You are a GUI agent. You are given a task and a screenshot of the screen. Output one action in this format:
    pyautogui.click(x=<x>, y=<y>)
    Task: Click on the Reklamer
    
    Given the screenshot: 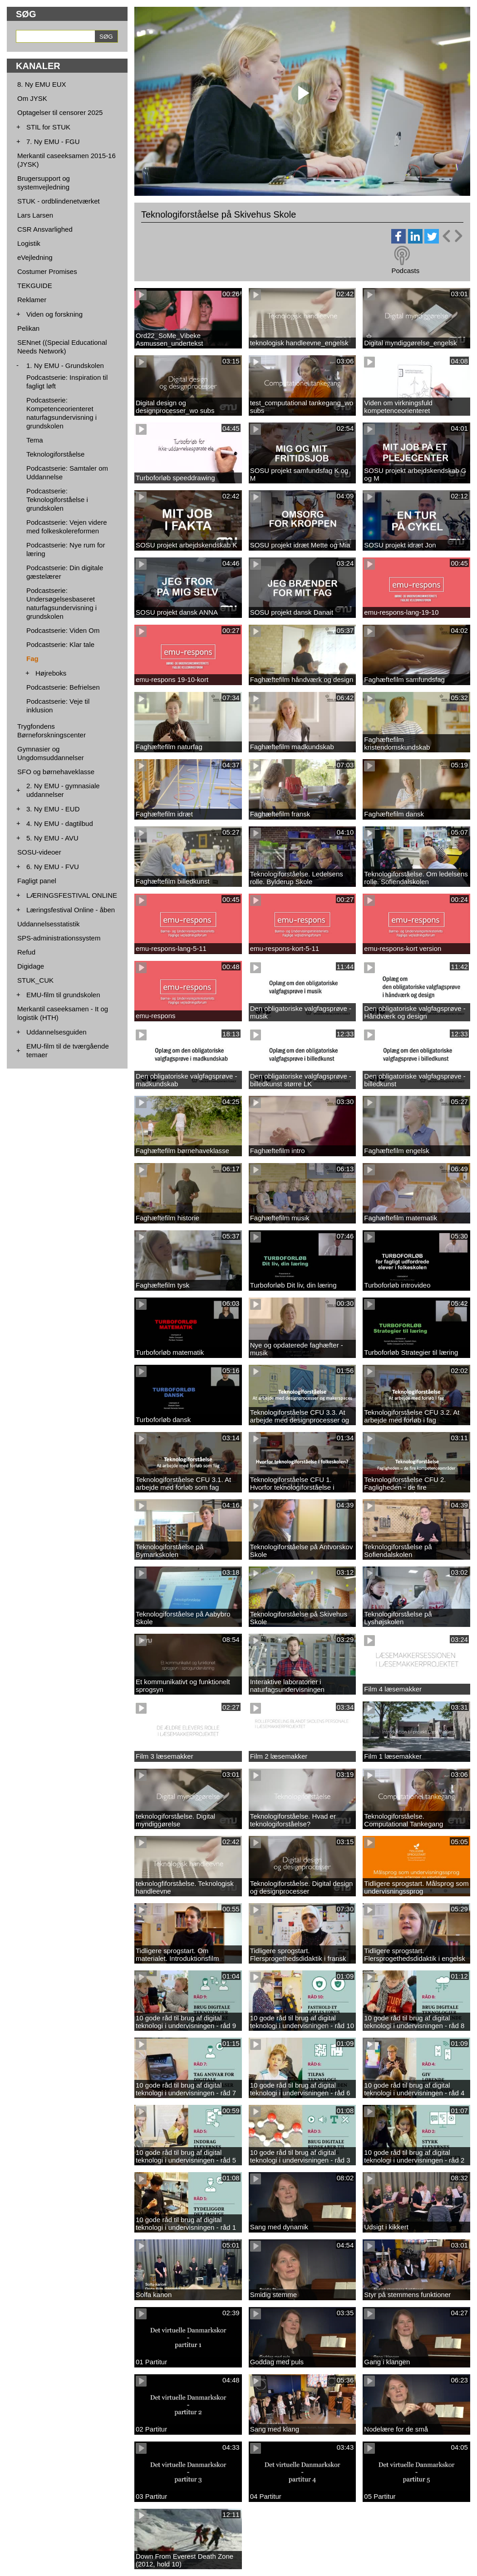 What is the action you would take?
    pyautogui.click(x=31, y=299)
    